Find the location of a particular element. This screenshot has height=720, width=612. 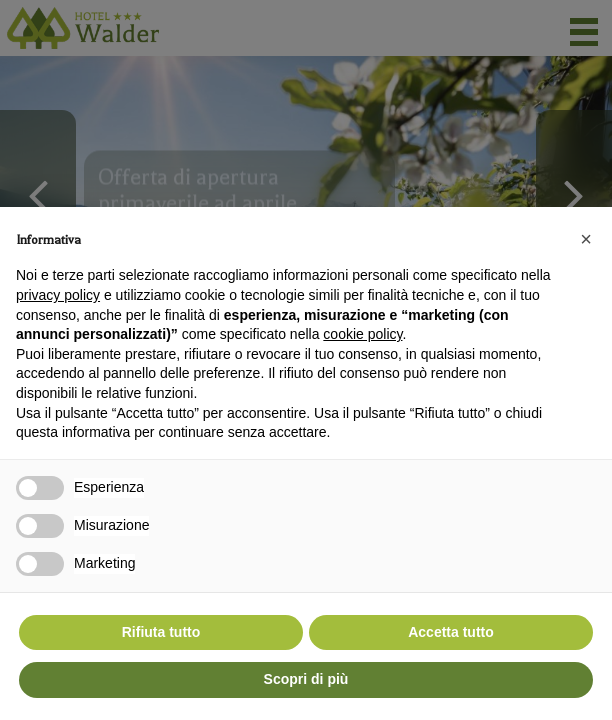

[button] is located at coordinates (586, 239).